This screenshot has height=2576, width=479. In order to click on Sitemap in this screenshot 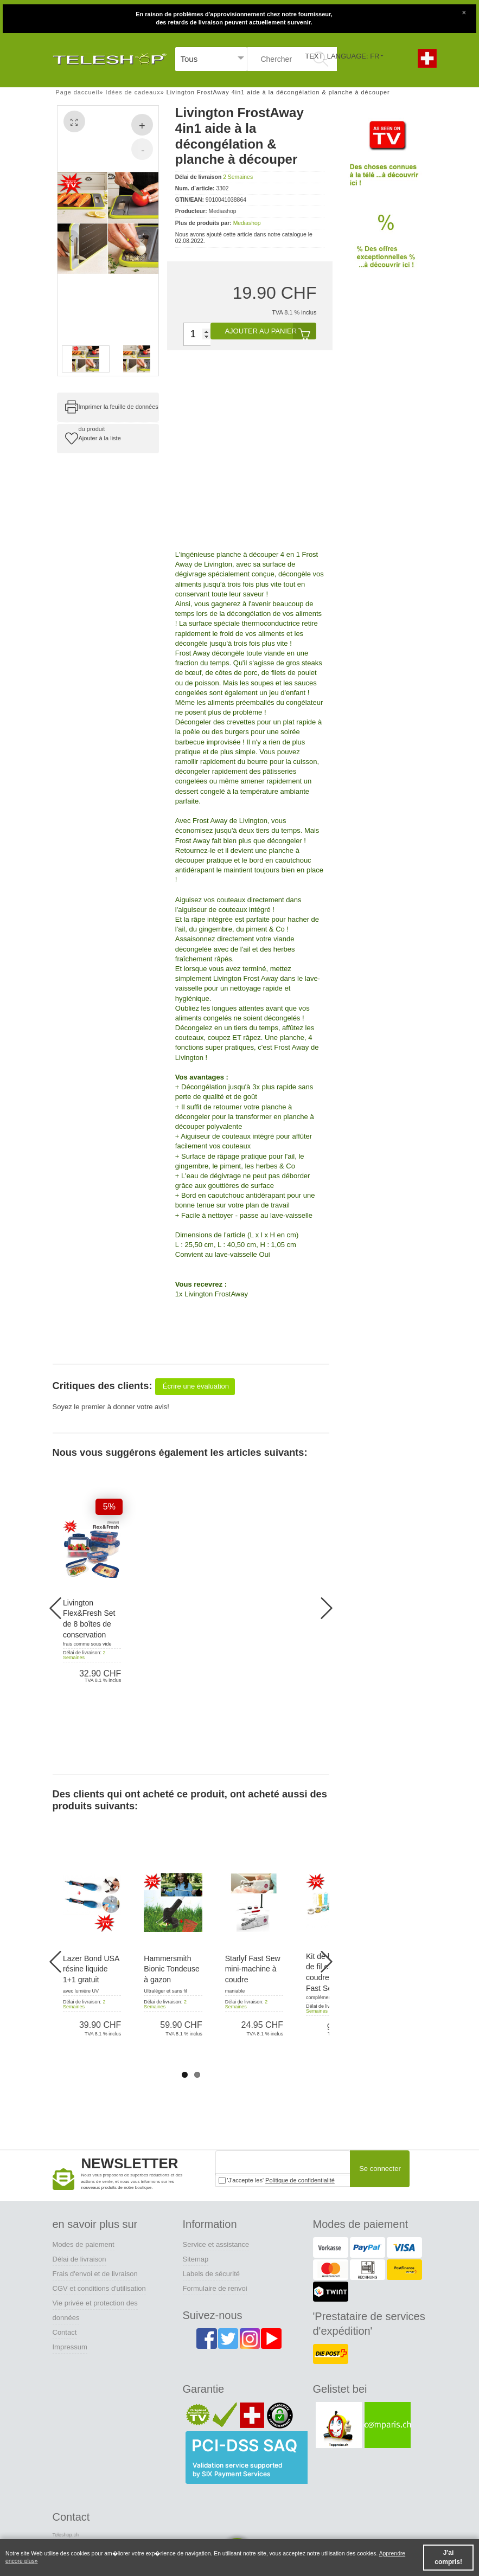, I will do `click(196, 2259)`.